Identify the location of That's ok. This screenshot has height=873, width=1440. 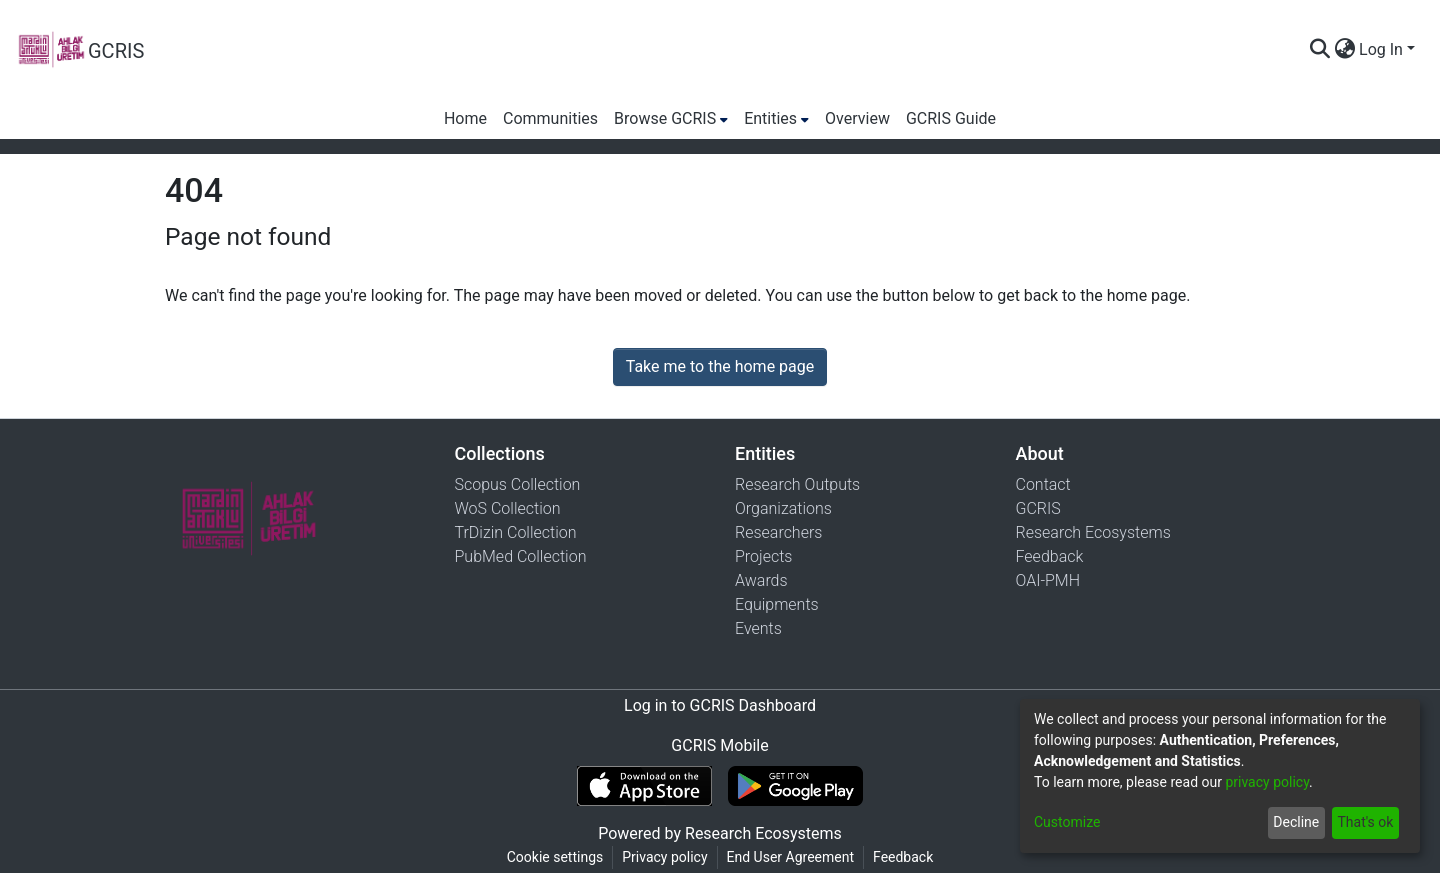
(1365, 822).